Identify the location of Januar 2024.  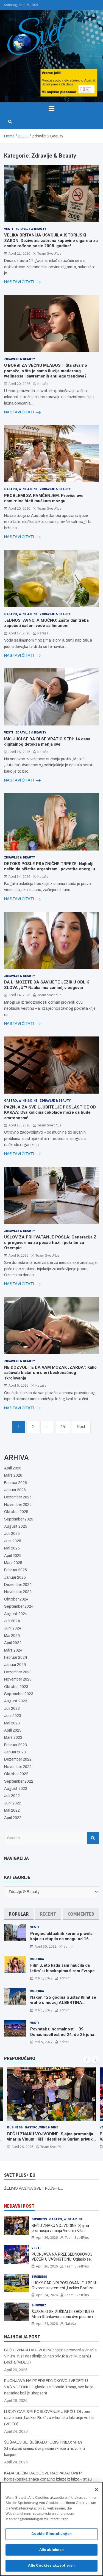
(15, 1665).